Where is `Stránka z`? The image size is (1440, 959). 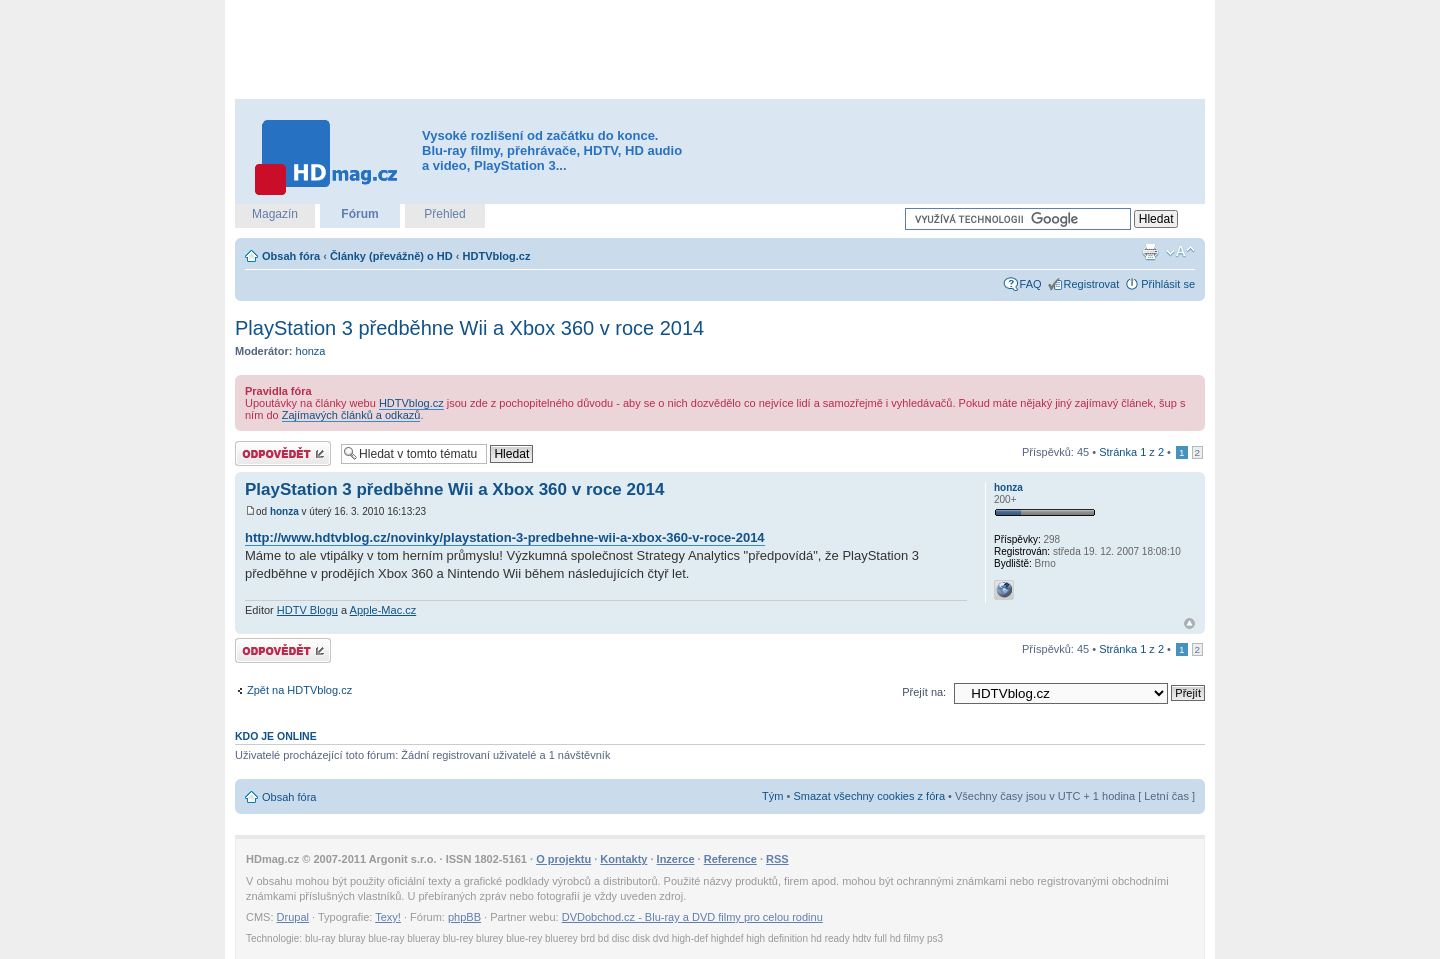 Stránka z is located at coordinates (1131, 452).